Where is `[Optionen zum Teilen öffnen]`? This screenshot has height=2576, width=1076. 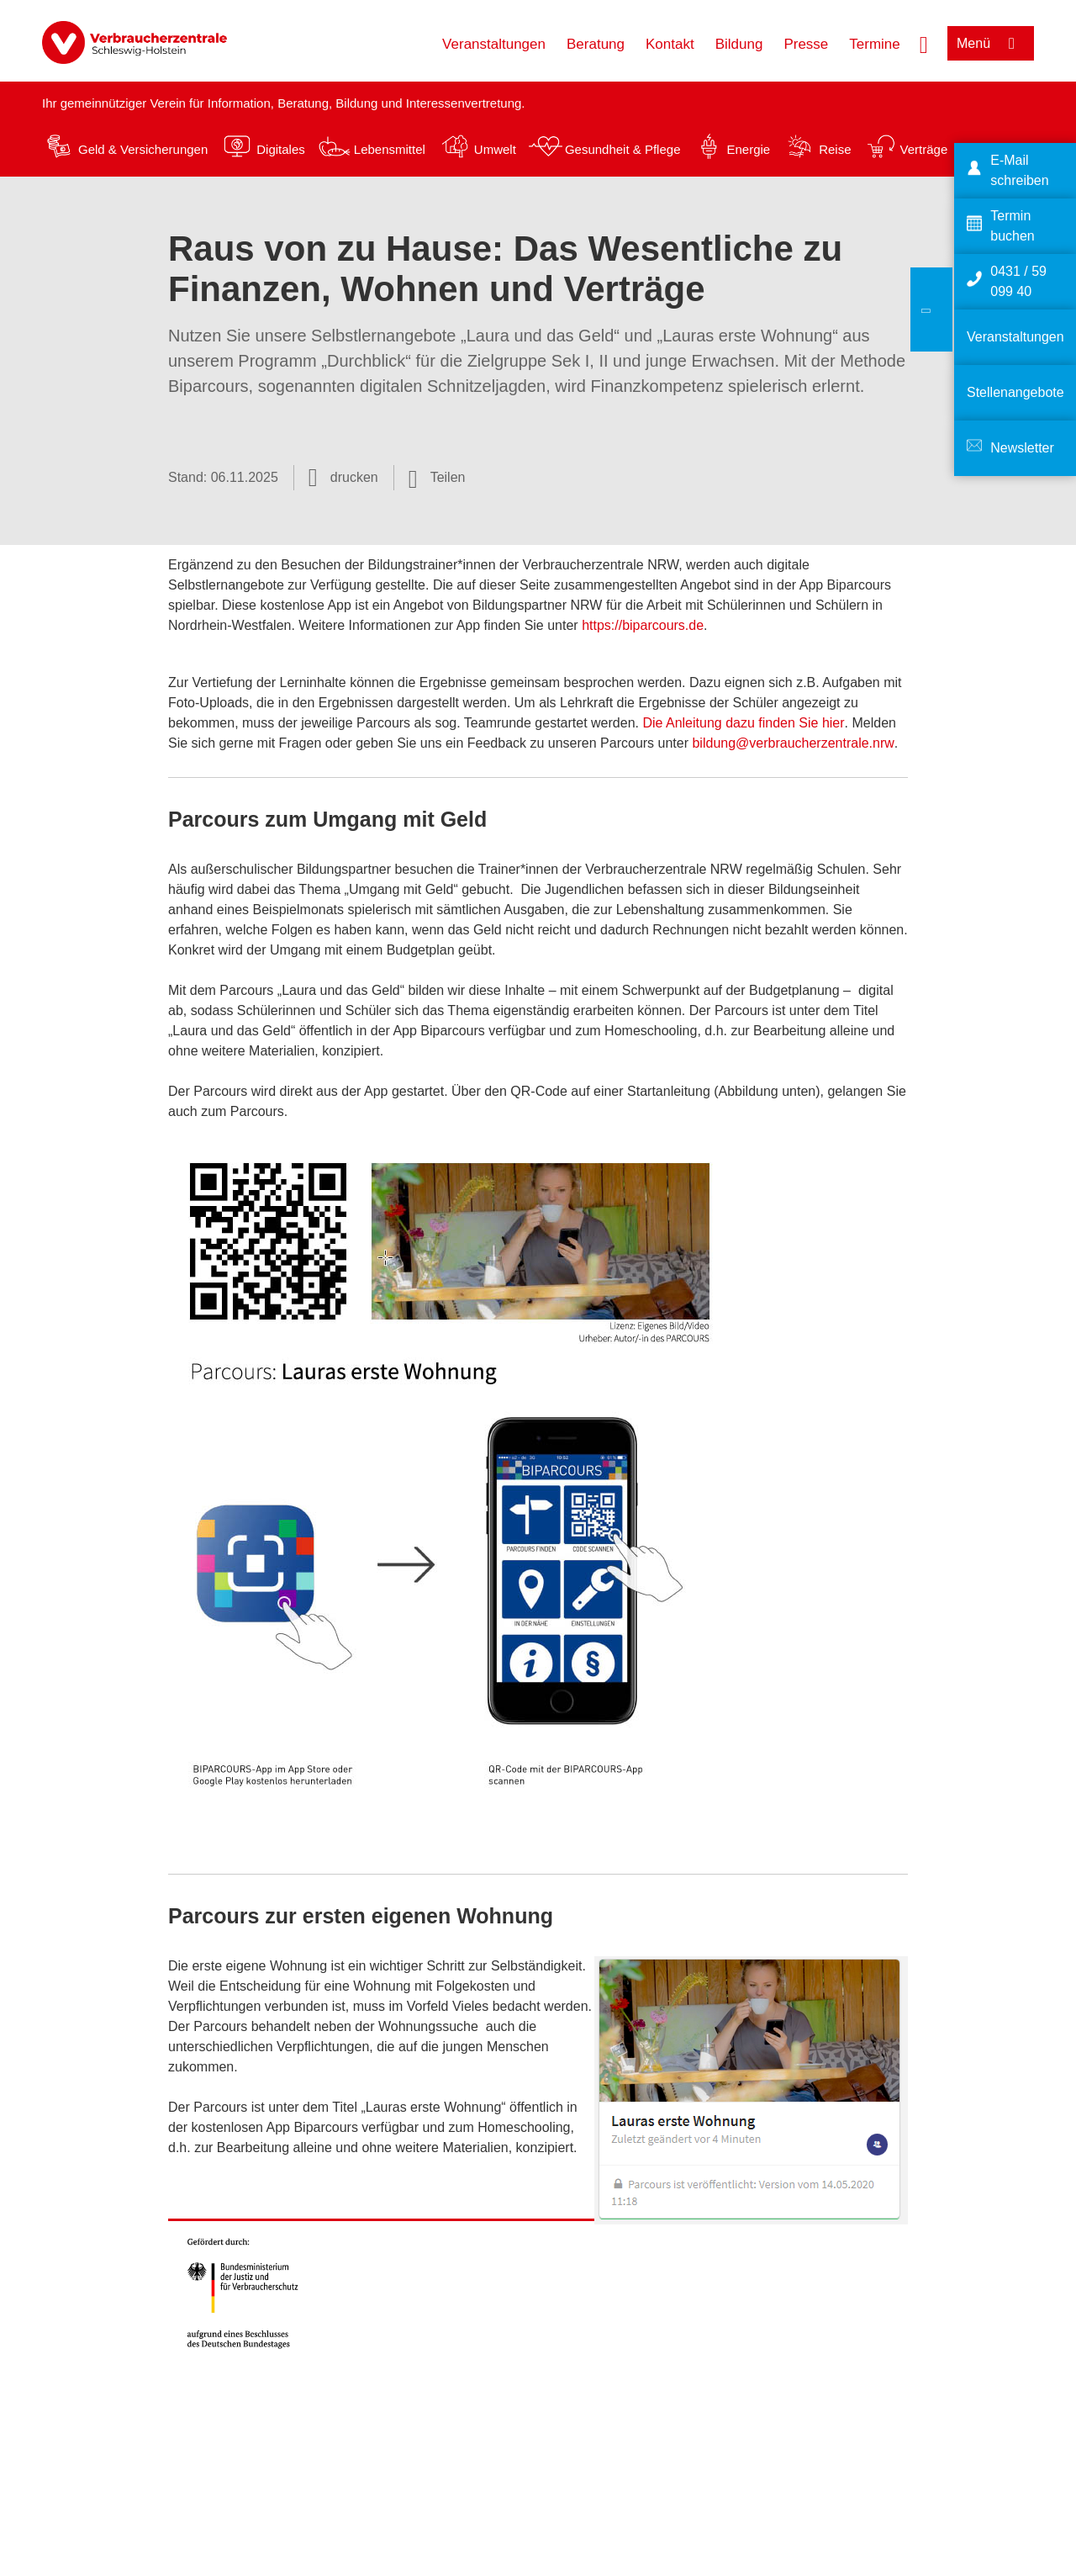 [Optionen zum Teilen öffnen] is located at coordinates (437, 477).